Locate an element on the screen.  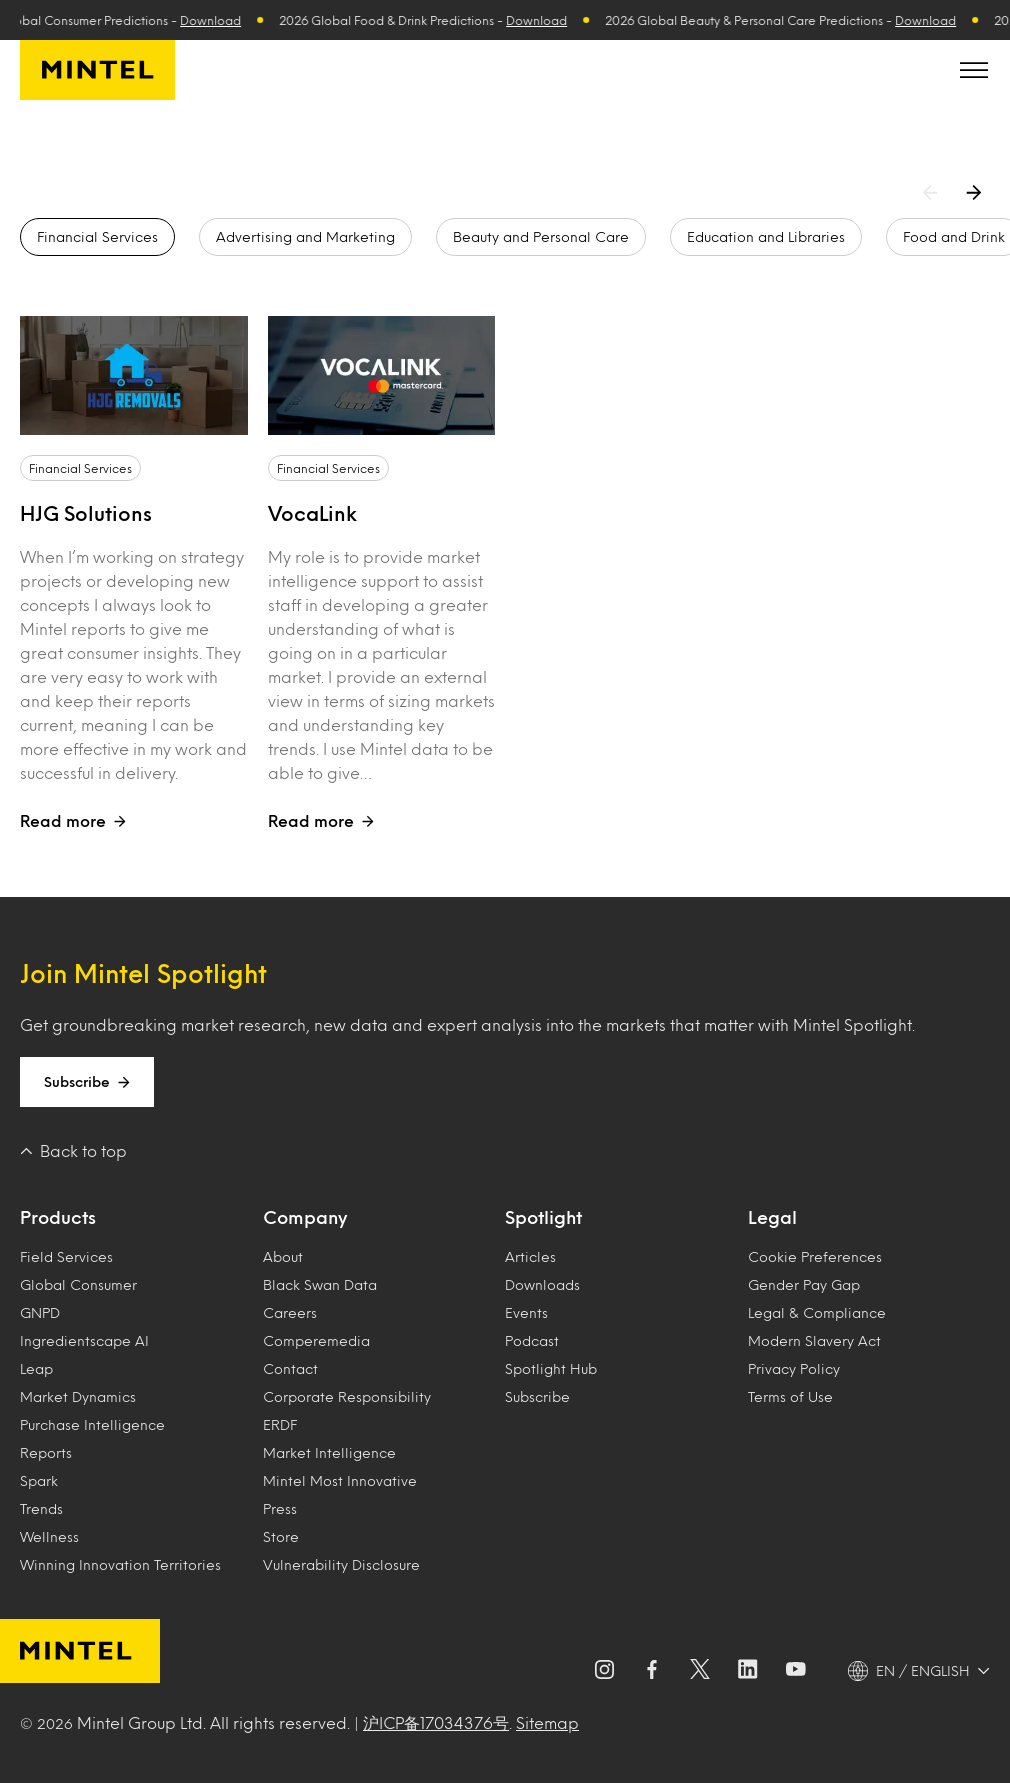
Market Dynamics is located at coordinates (78, 1396).